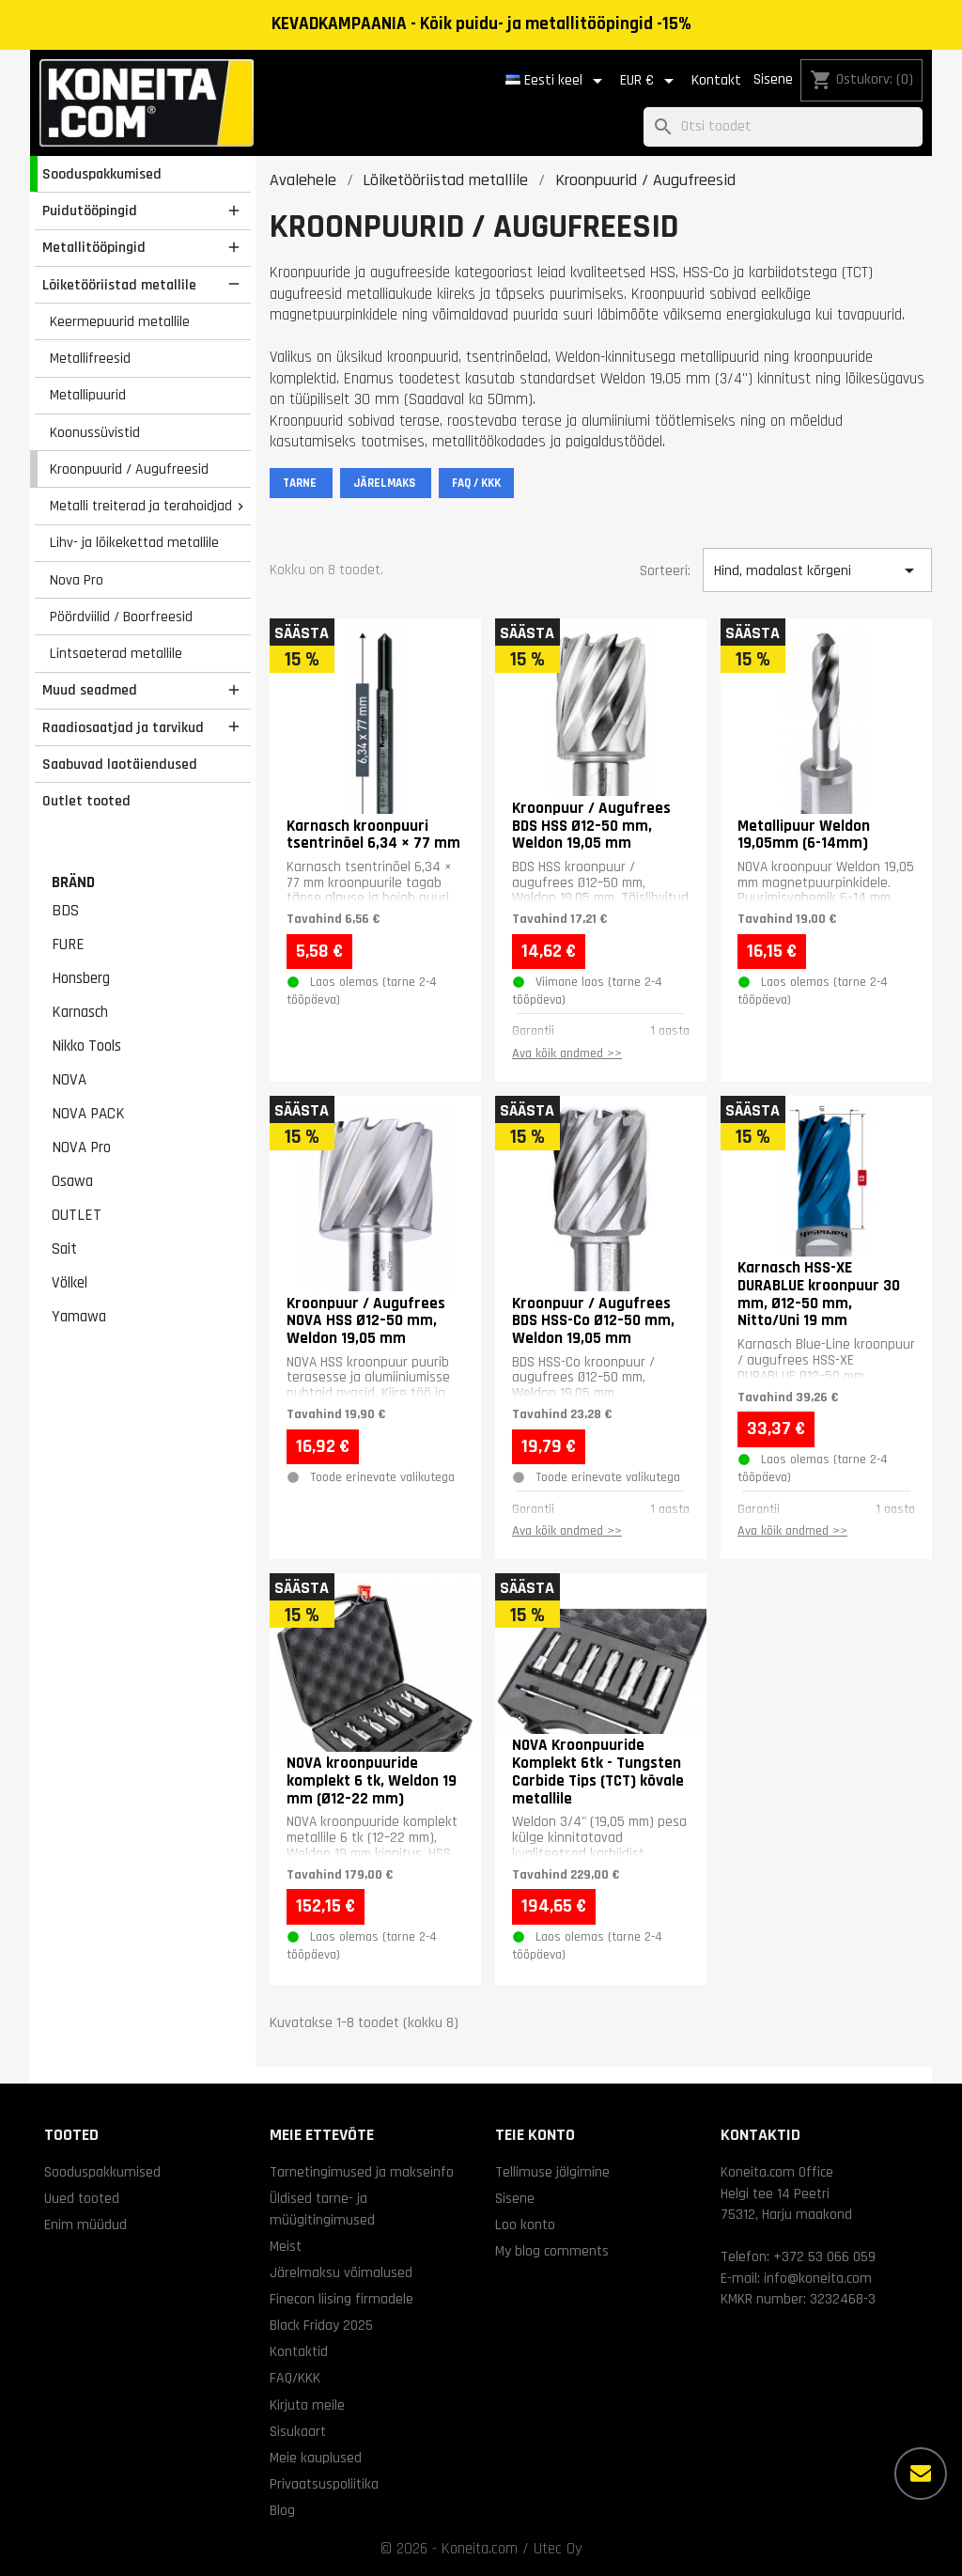 The image size is (962, 2576). What do you see at coordinates (295, 2377) in the screenshot?
I see `FAQ/KKK` at bounding box center [295, 2377].